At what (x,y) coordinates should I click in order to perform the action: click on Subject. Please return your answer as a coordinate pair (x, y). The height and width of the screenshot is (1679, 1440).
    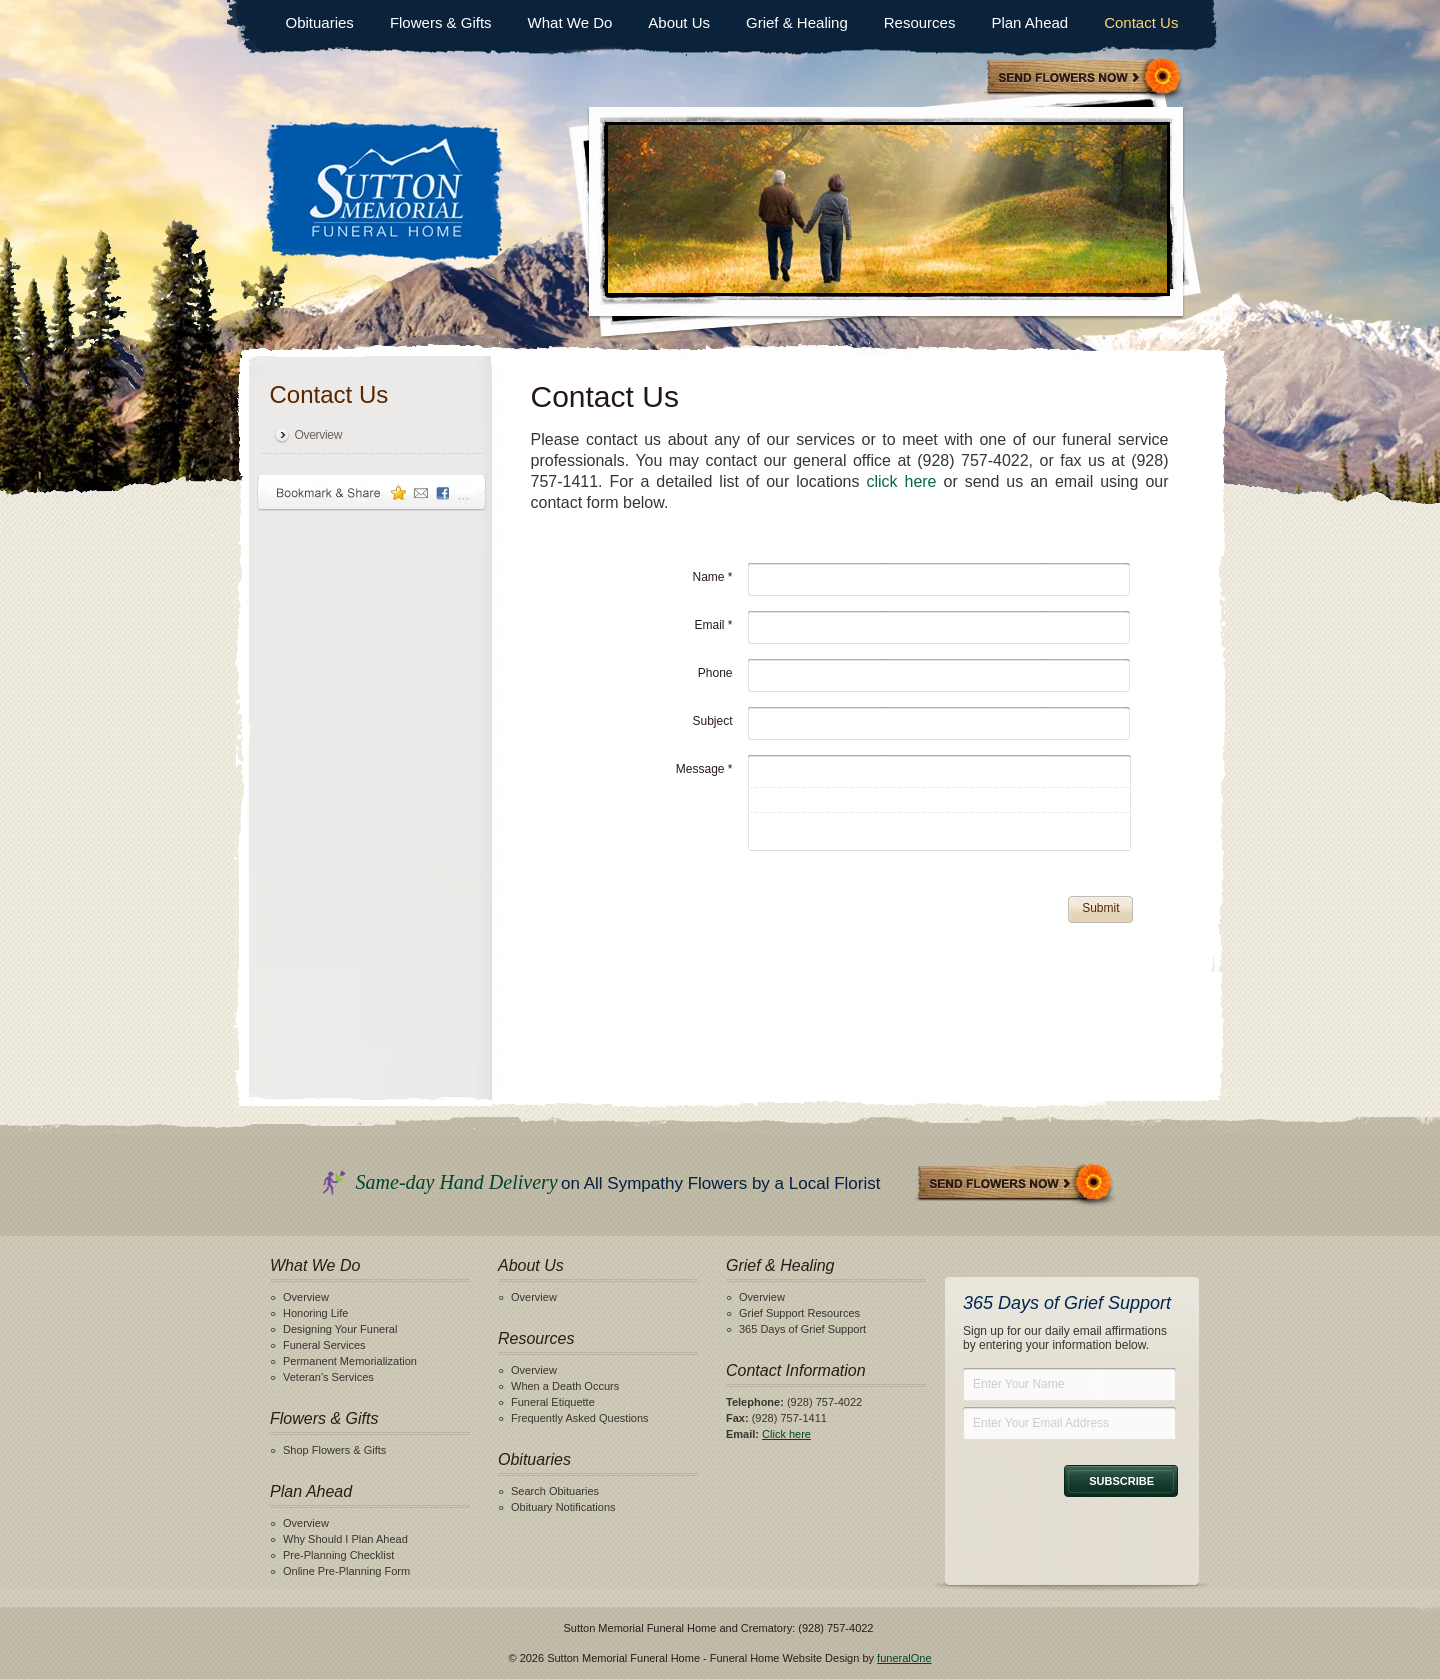
    Looking at the image, I should click on (712, 721).